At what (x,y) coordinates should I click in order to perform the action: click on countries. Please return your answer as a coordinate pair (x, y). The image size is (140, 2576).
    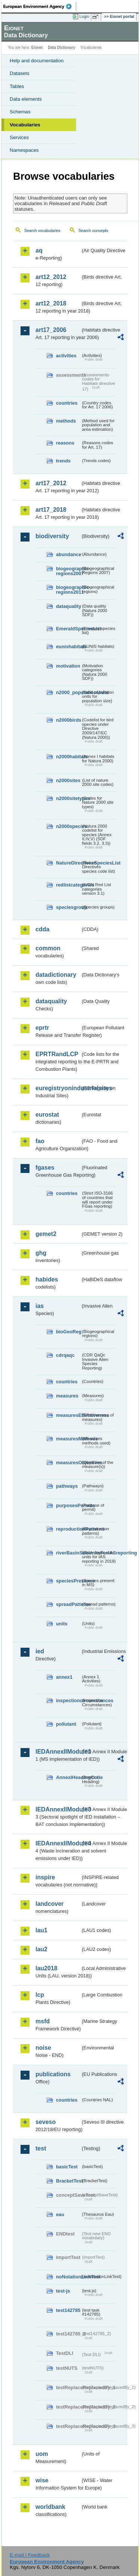
    Looking at the image, I should click on (67, 403).